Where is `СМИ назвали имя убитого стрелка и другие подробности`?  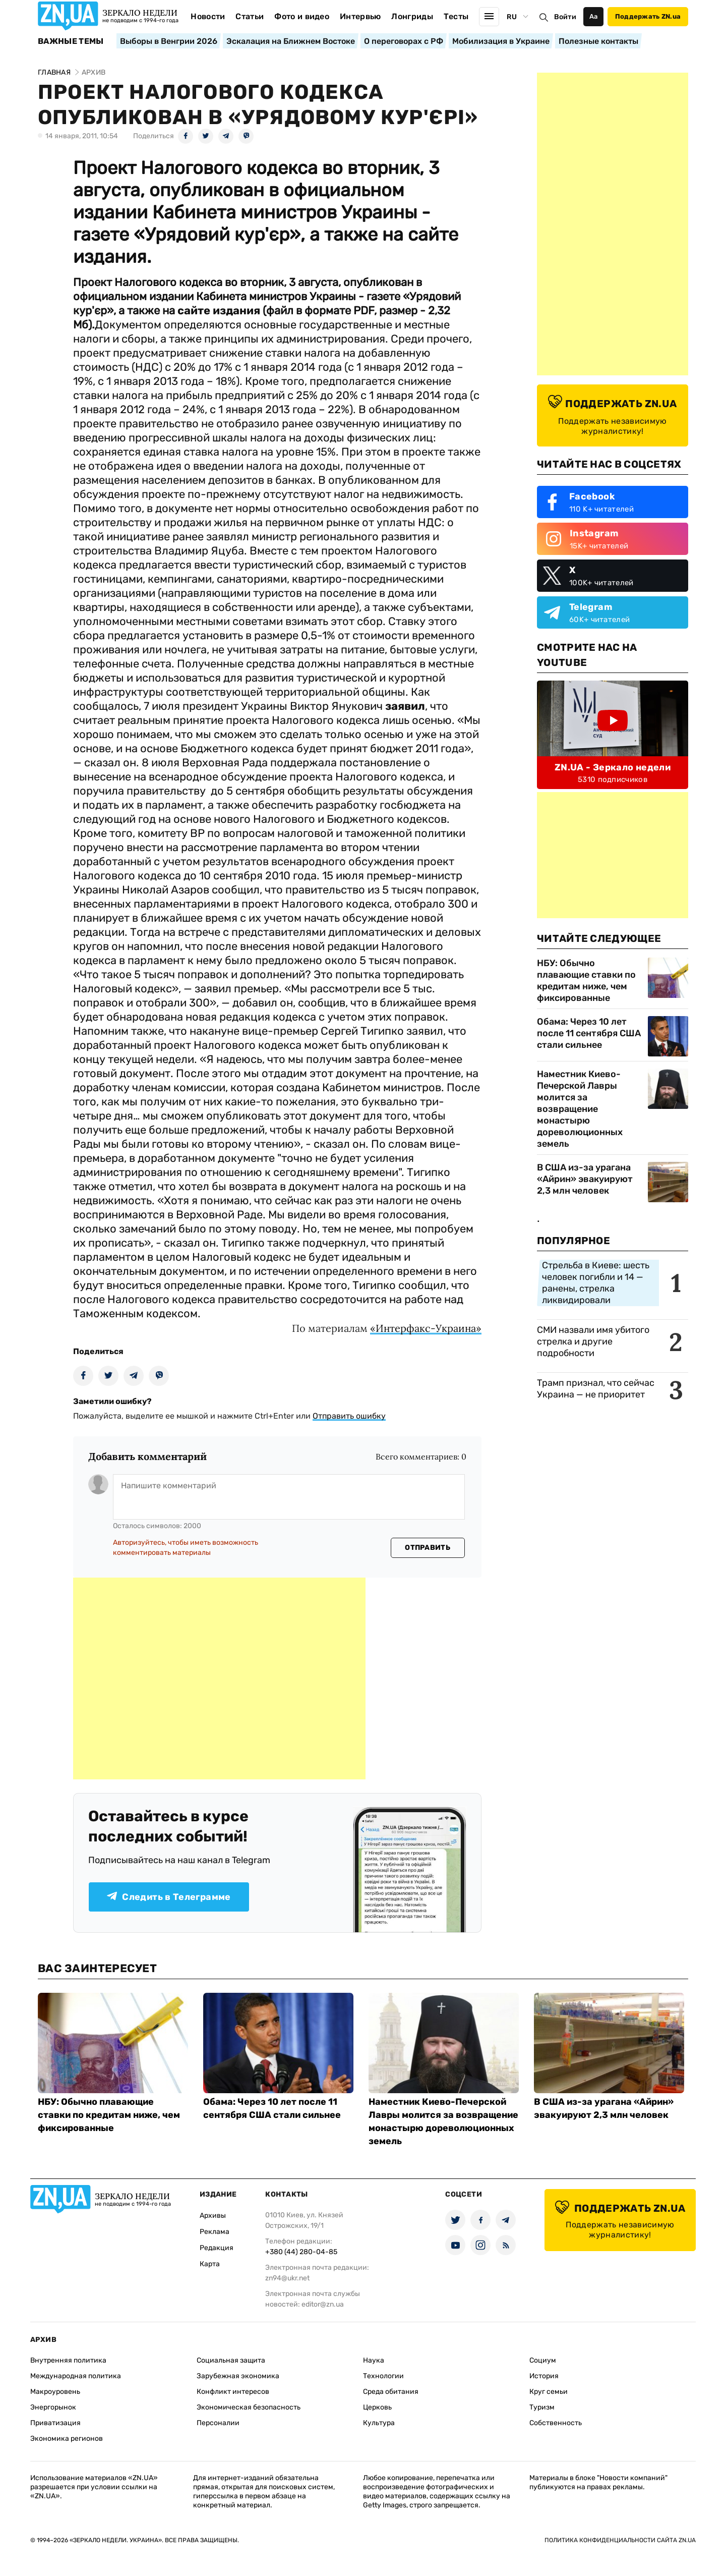
СМИ назвали имя убитого стрелка и другие подробности is located at coordinates (593, 1341).